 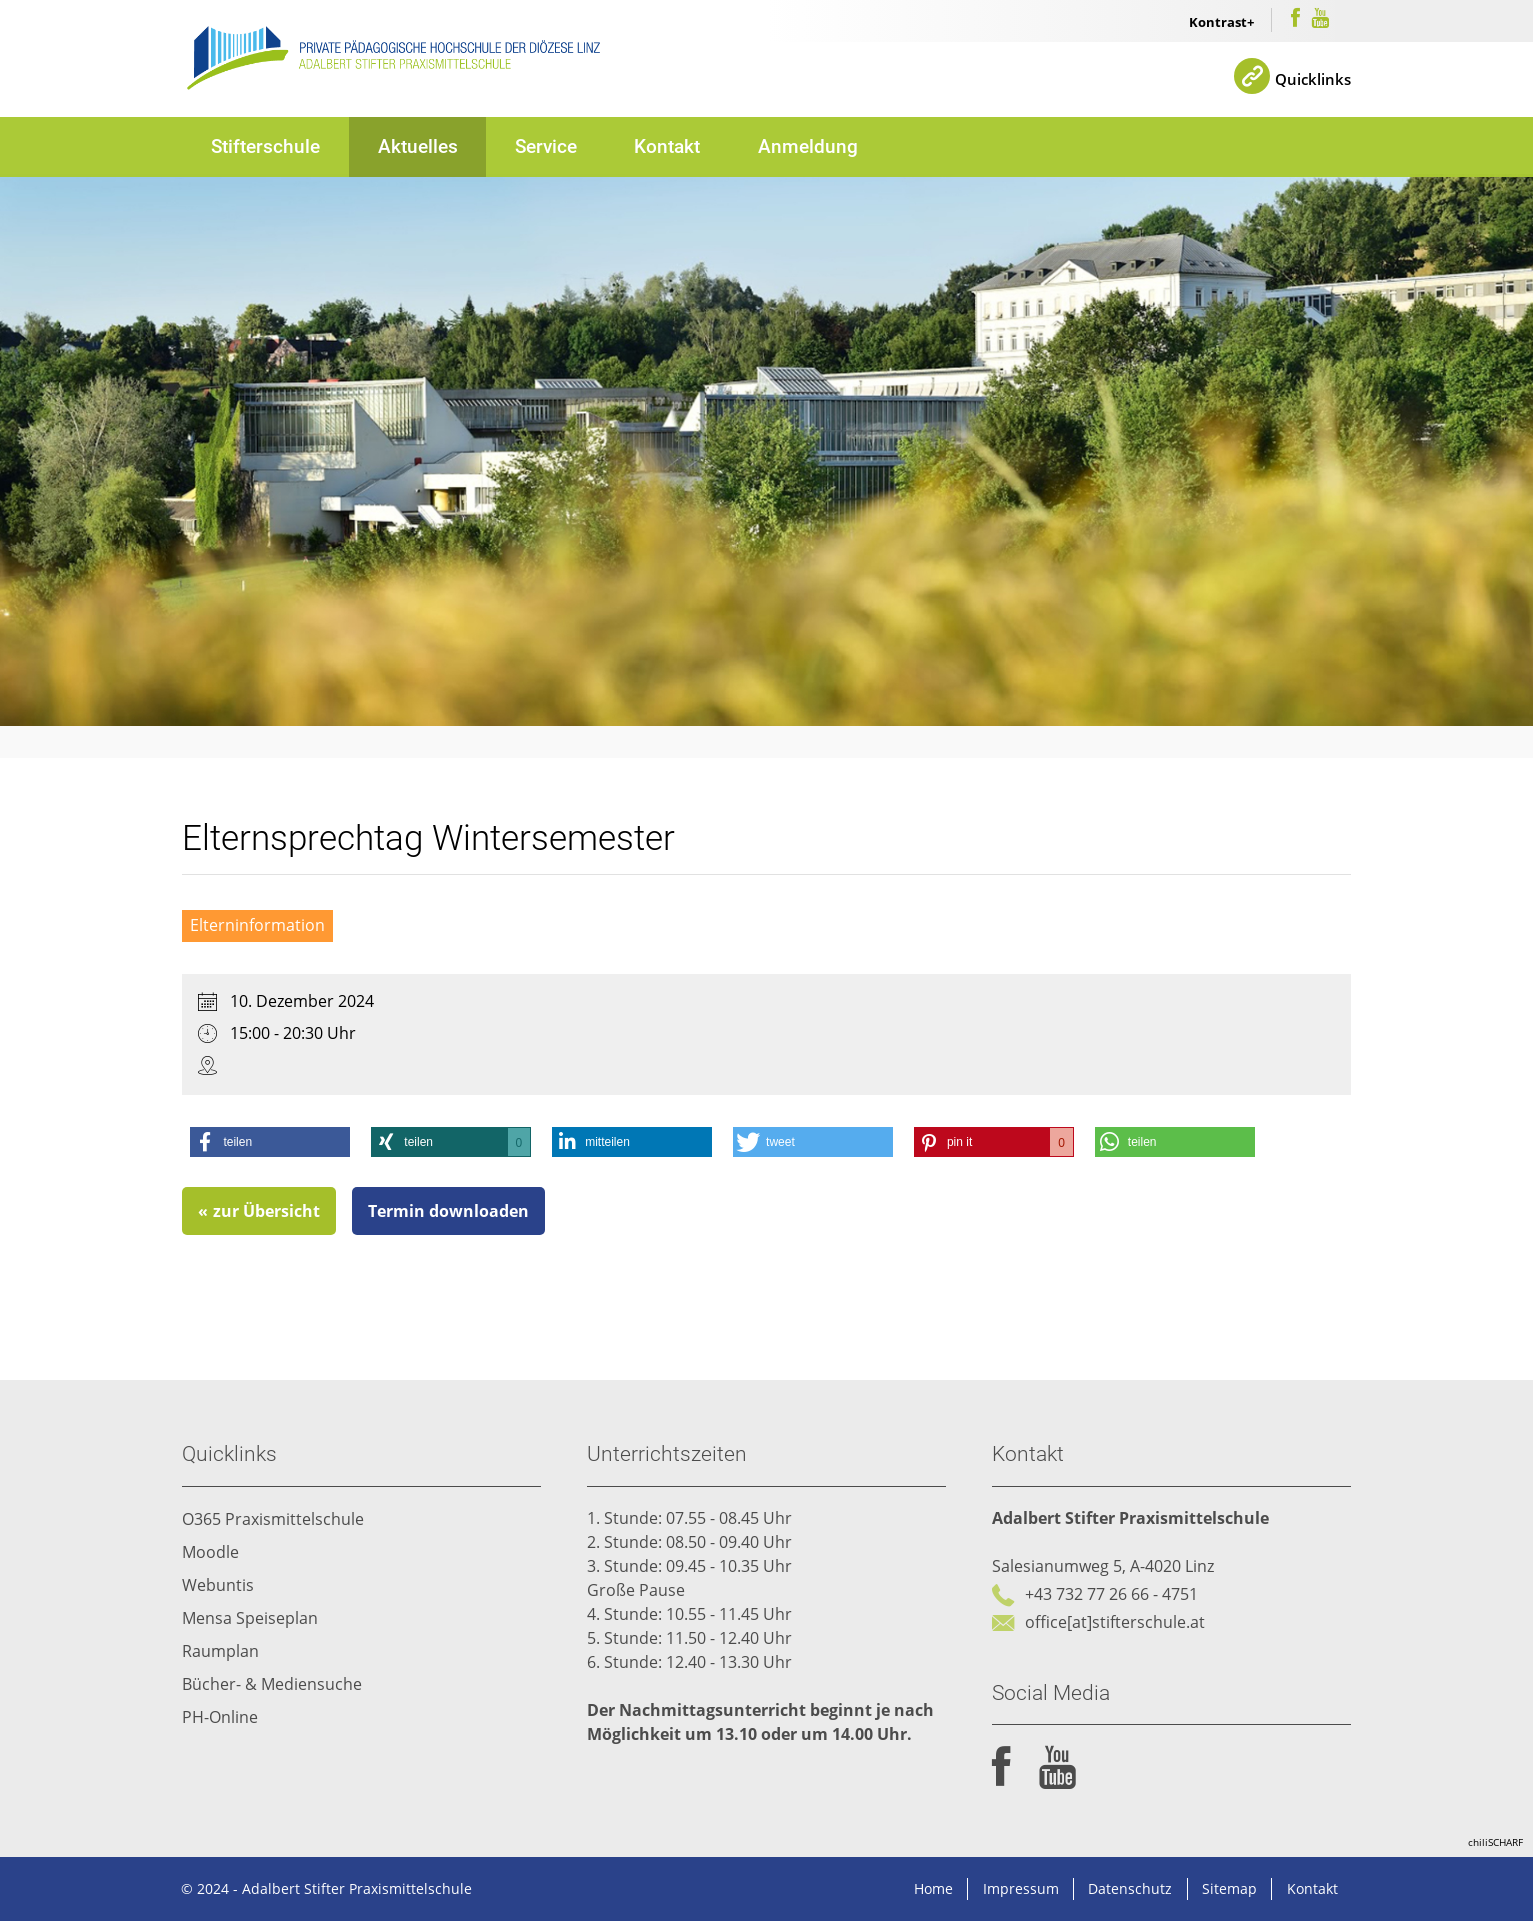 I want to click on Stifterschule, so click(x=265, y=145).